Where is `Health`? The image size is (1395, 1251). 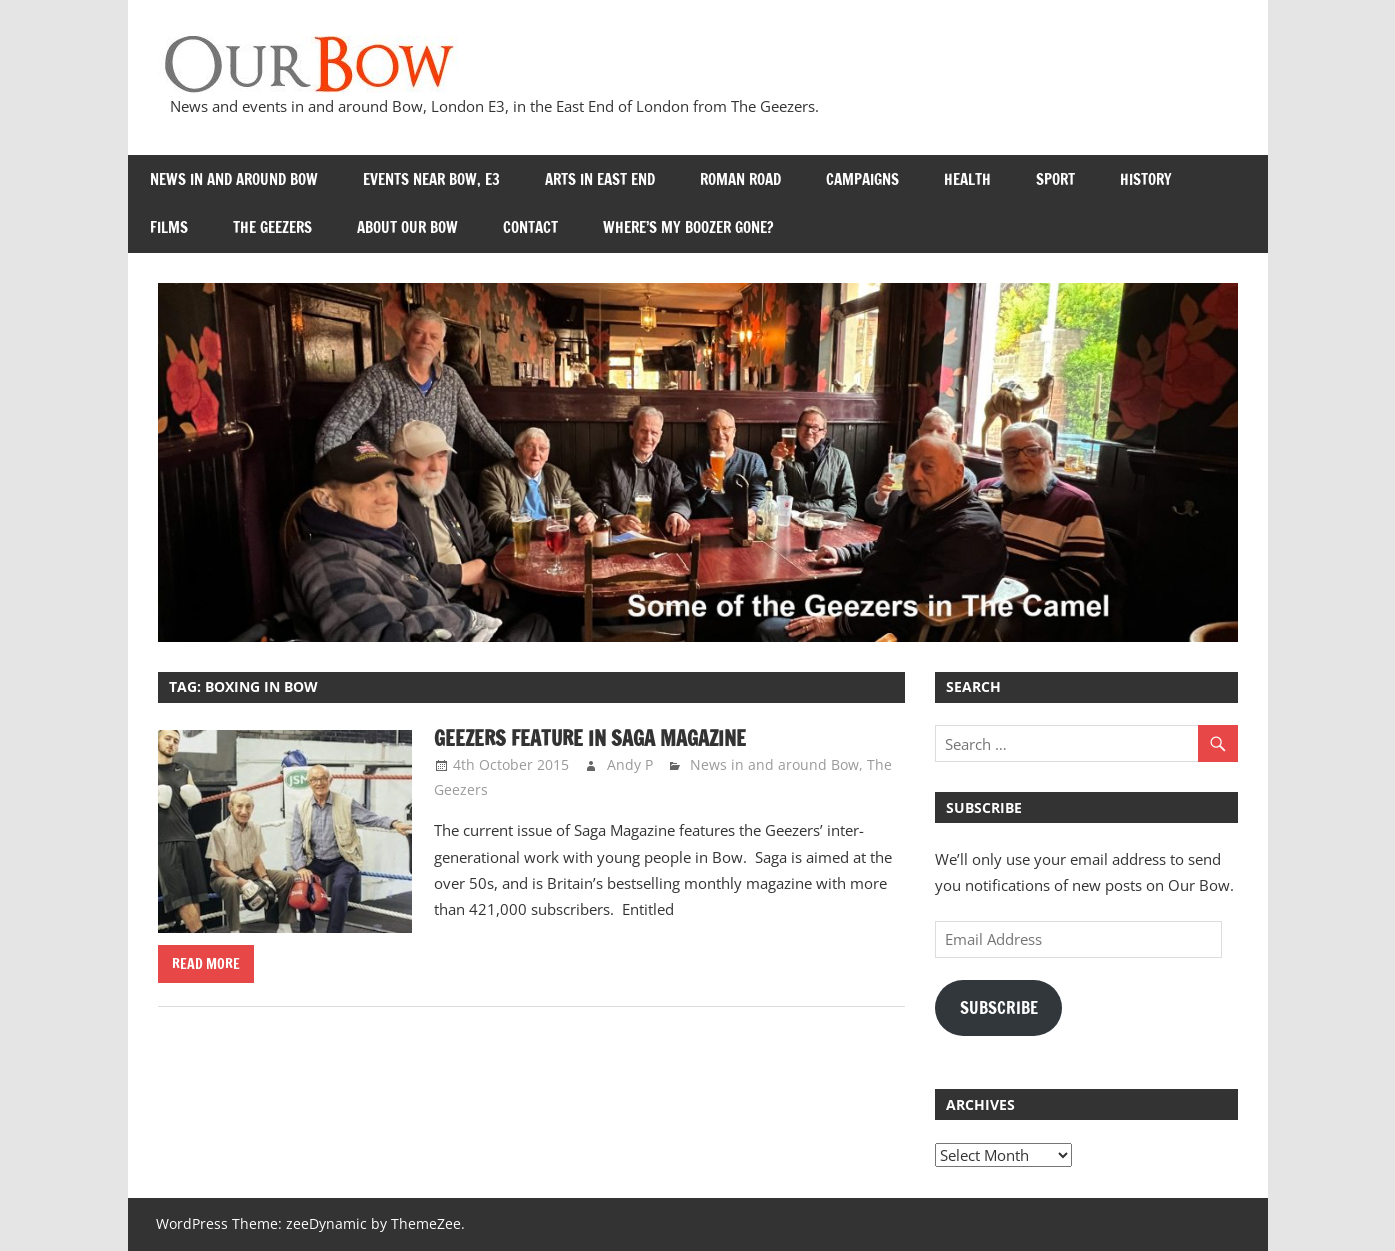
Health is located at coordinates (967, 179).